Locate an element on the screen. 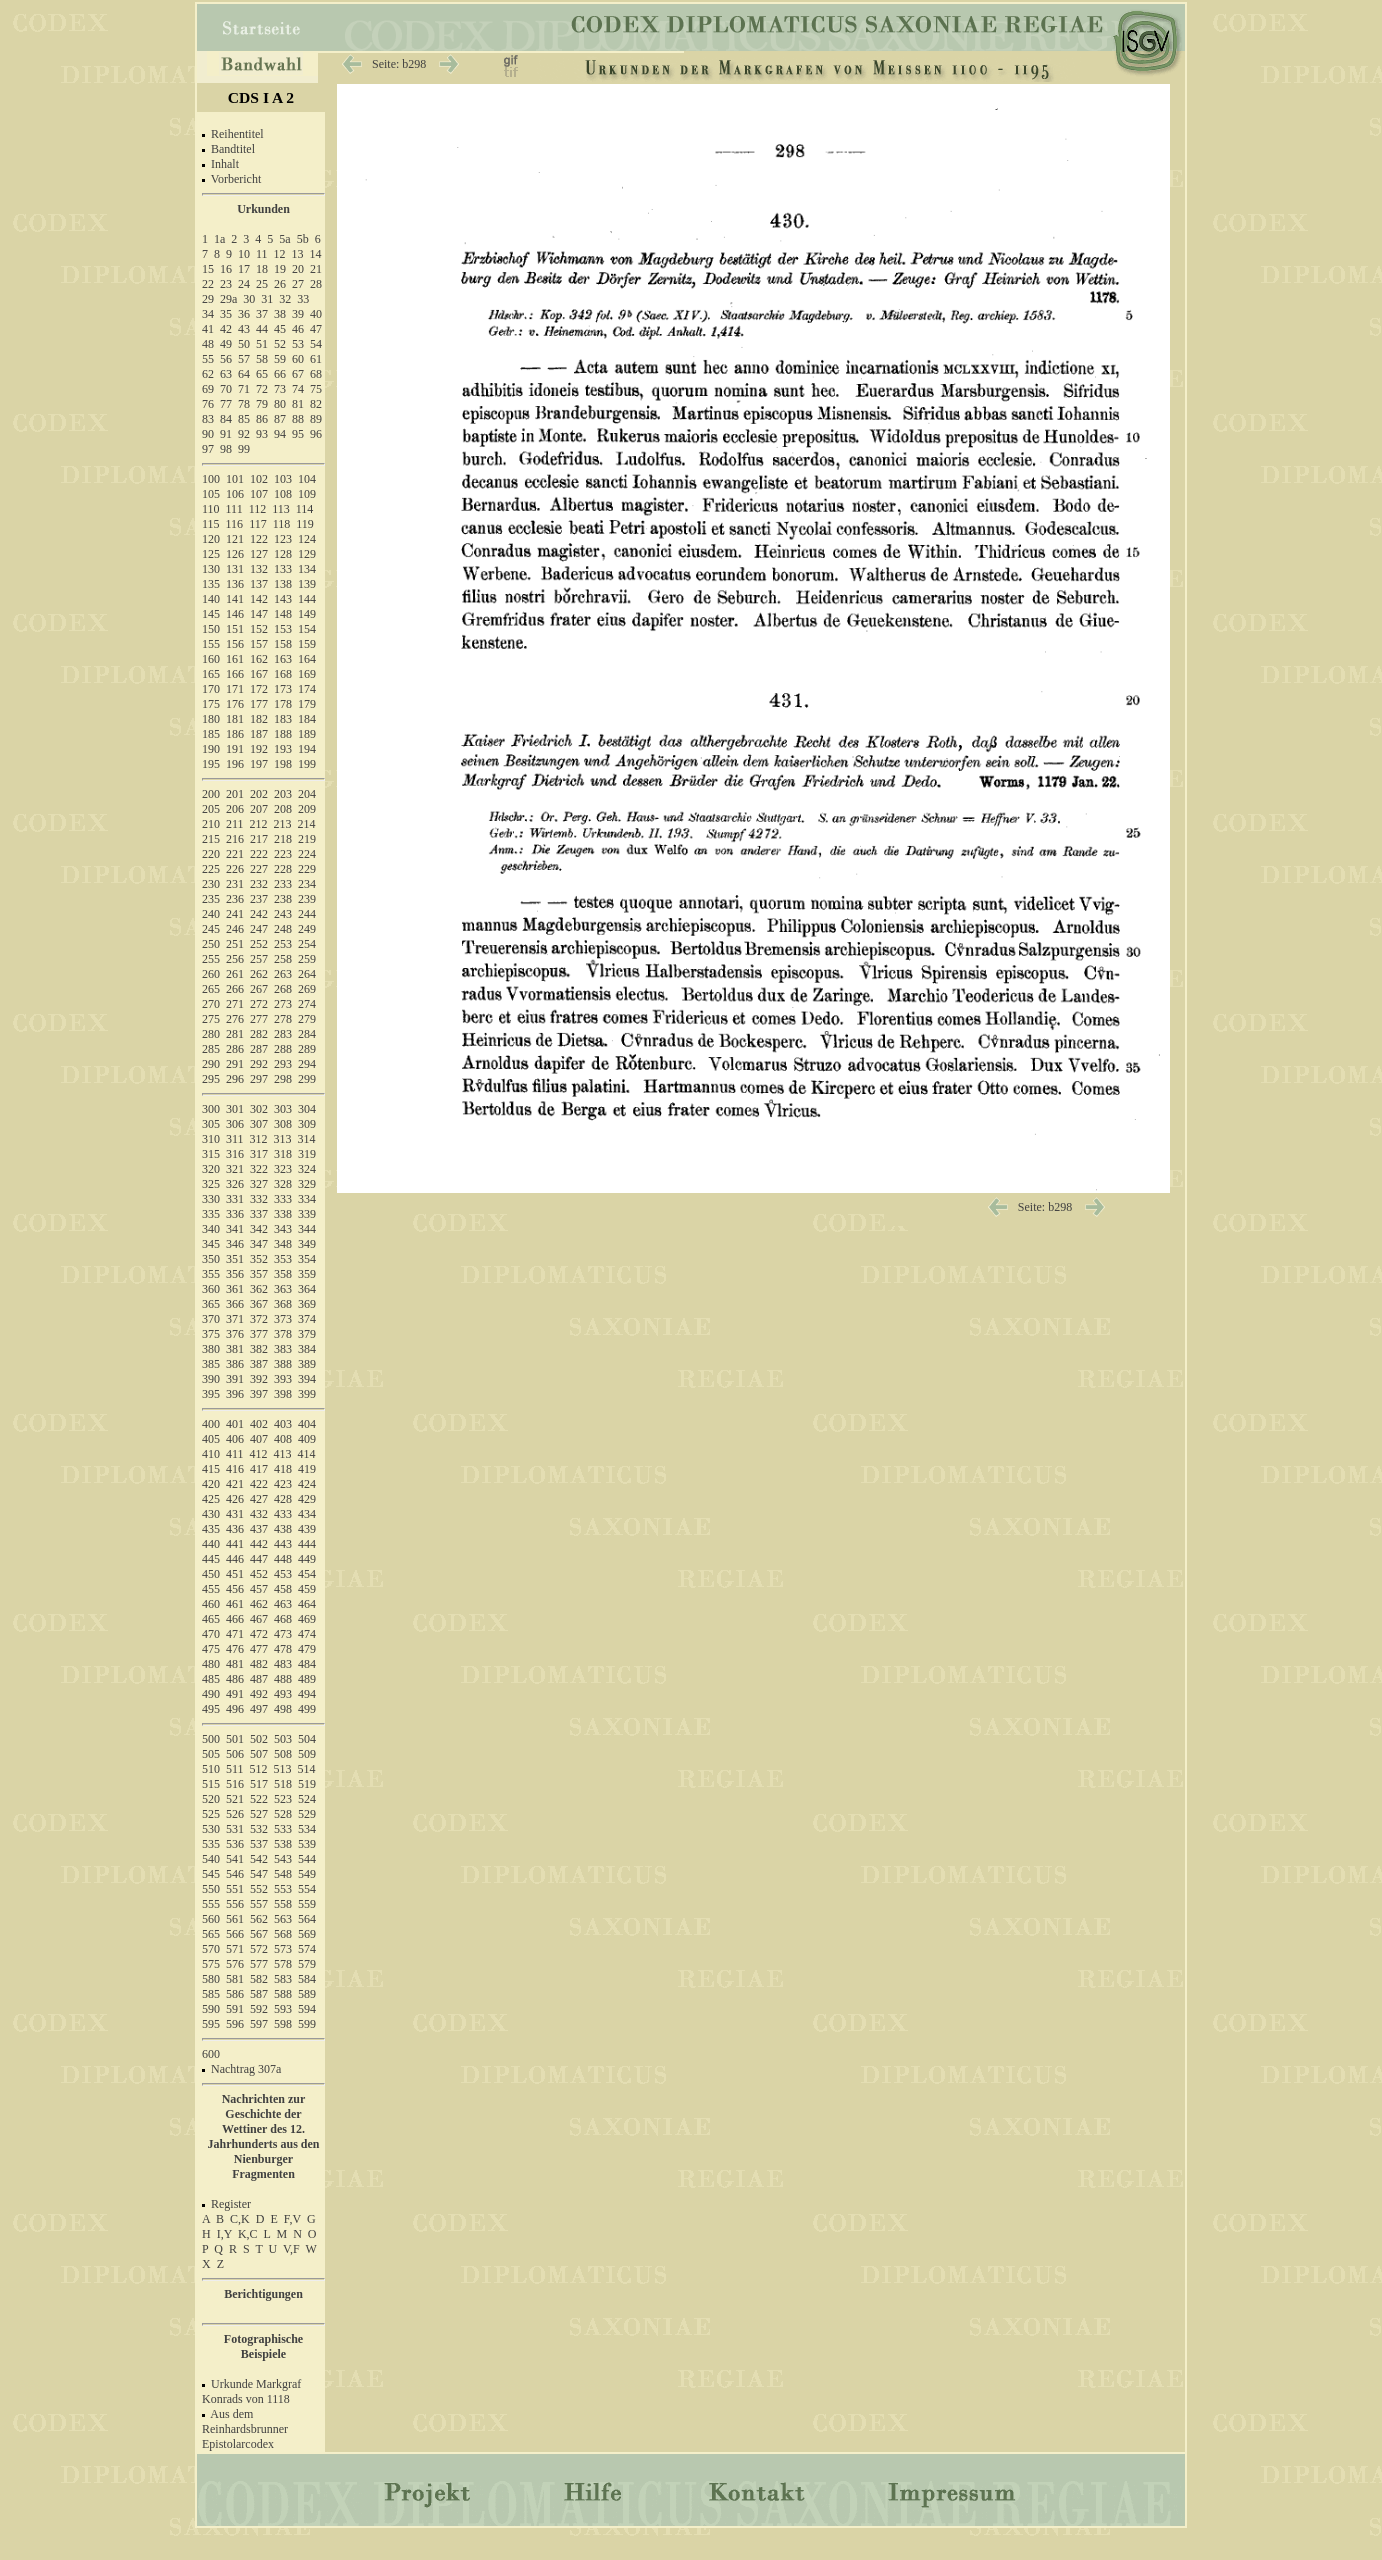 The width and height of the screenshot is (1382, 2560). 472 is located at coordinates (259, 1634).